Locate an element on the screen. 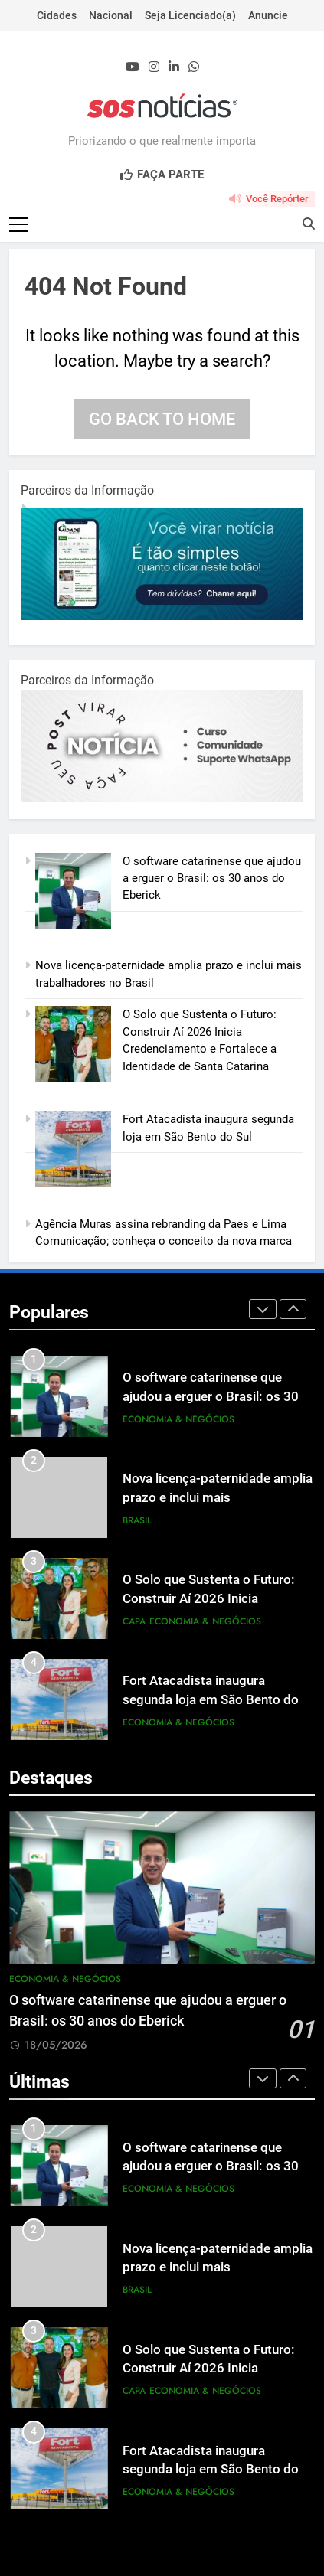  Anuncie is located at coordinates (268, 15).